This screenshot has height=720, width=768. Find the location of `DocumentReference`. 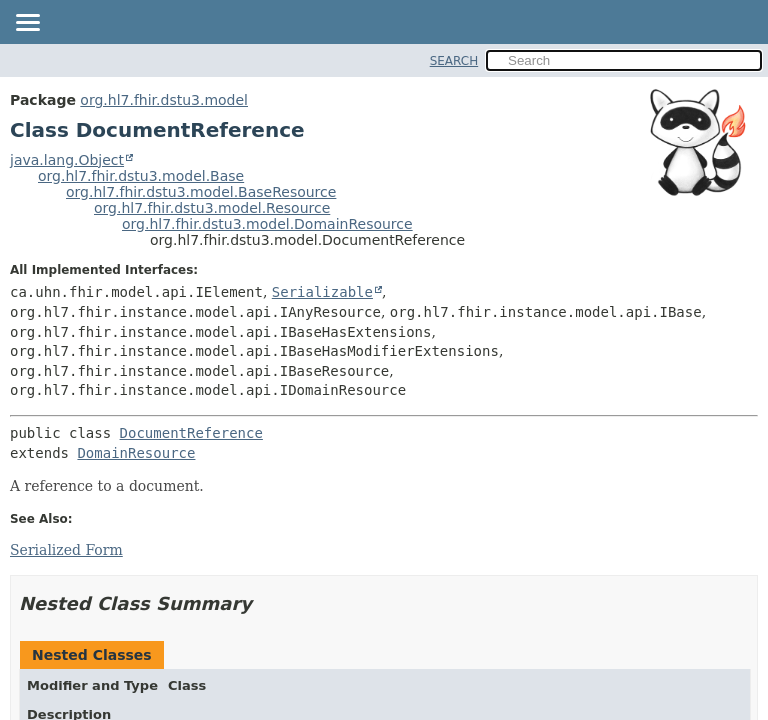

DocumentReference is located at coordinates (191, 433).